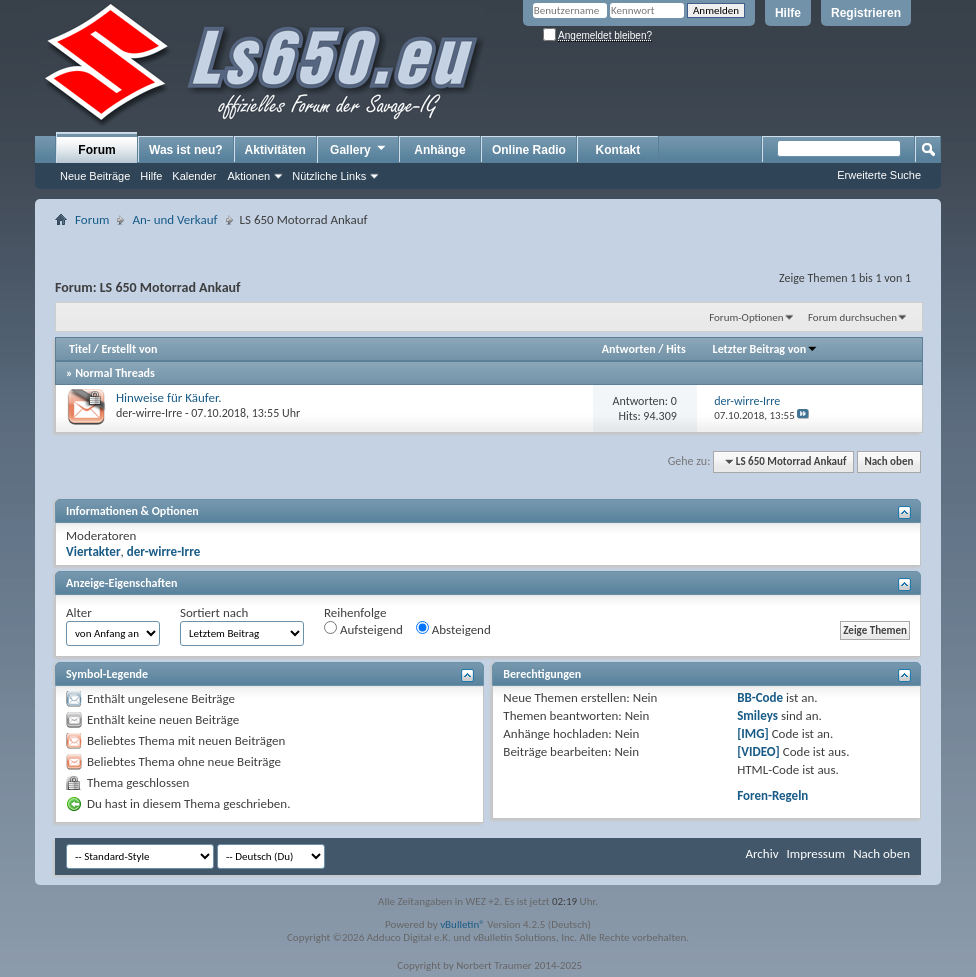 This screenshot has width=976, height=977. What do you see at coordinates (275, 150) in the screenshot?
I see `Aktivitäten` at bounding box center [275, 150].